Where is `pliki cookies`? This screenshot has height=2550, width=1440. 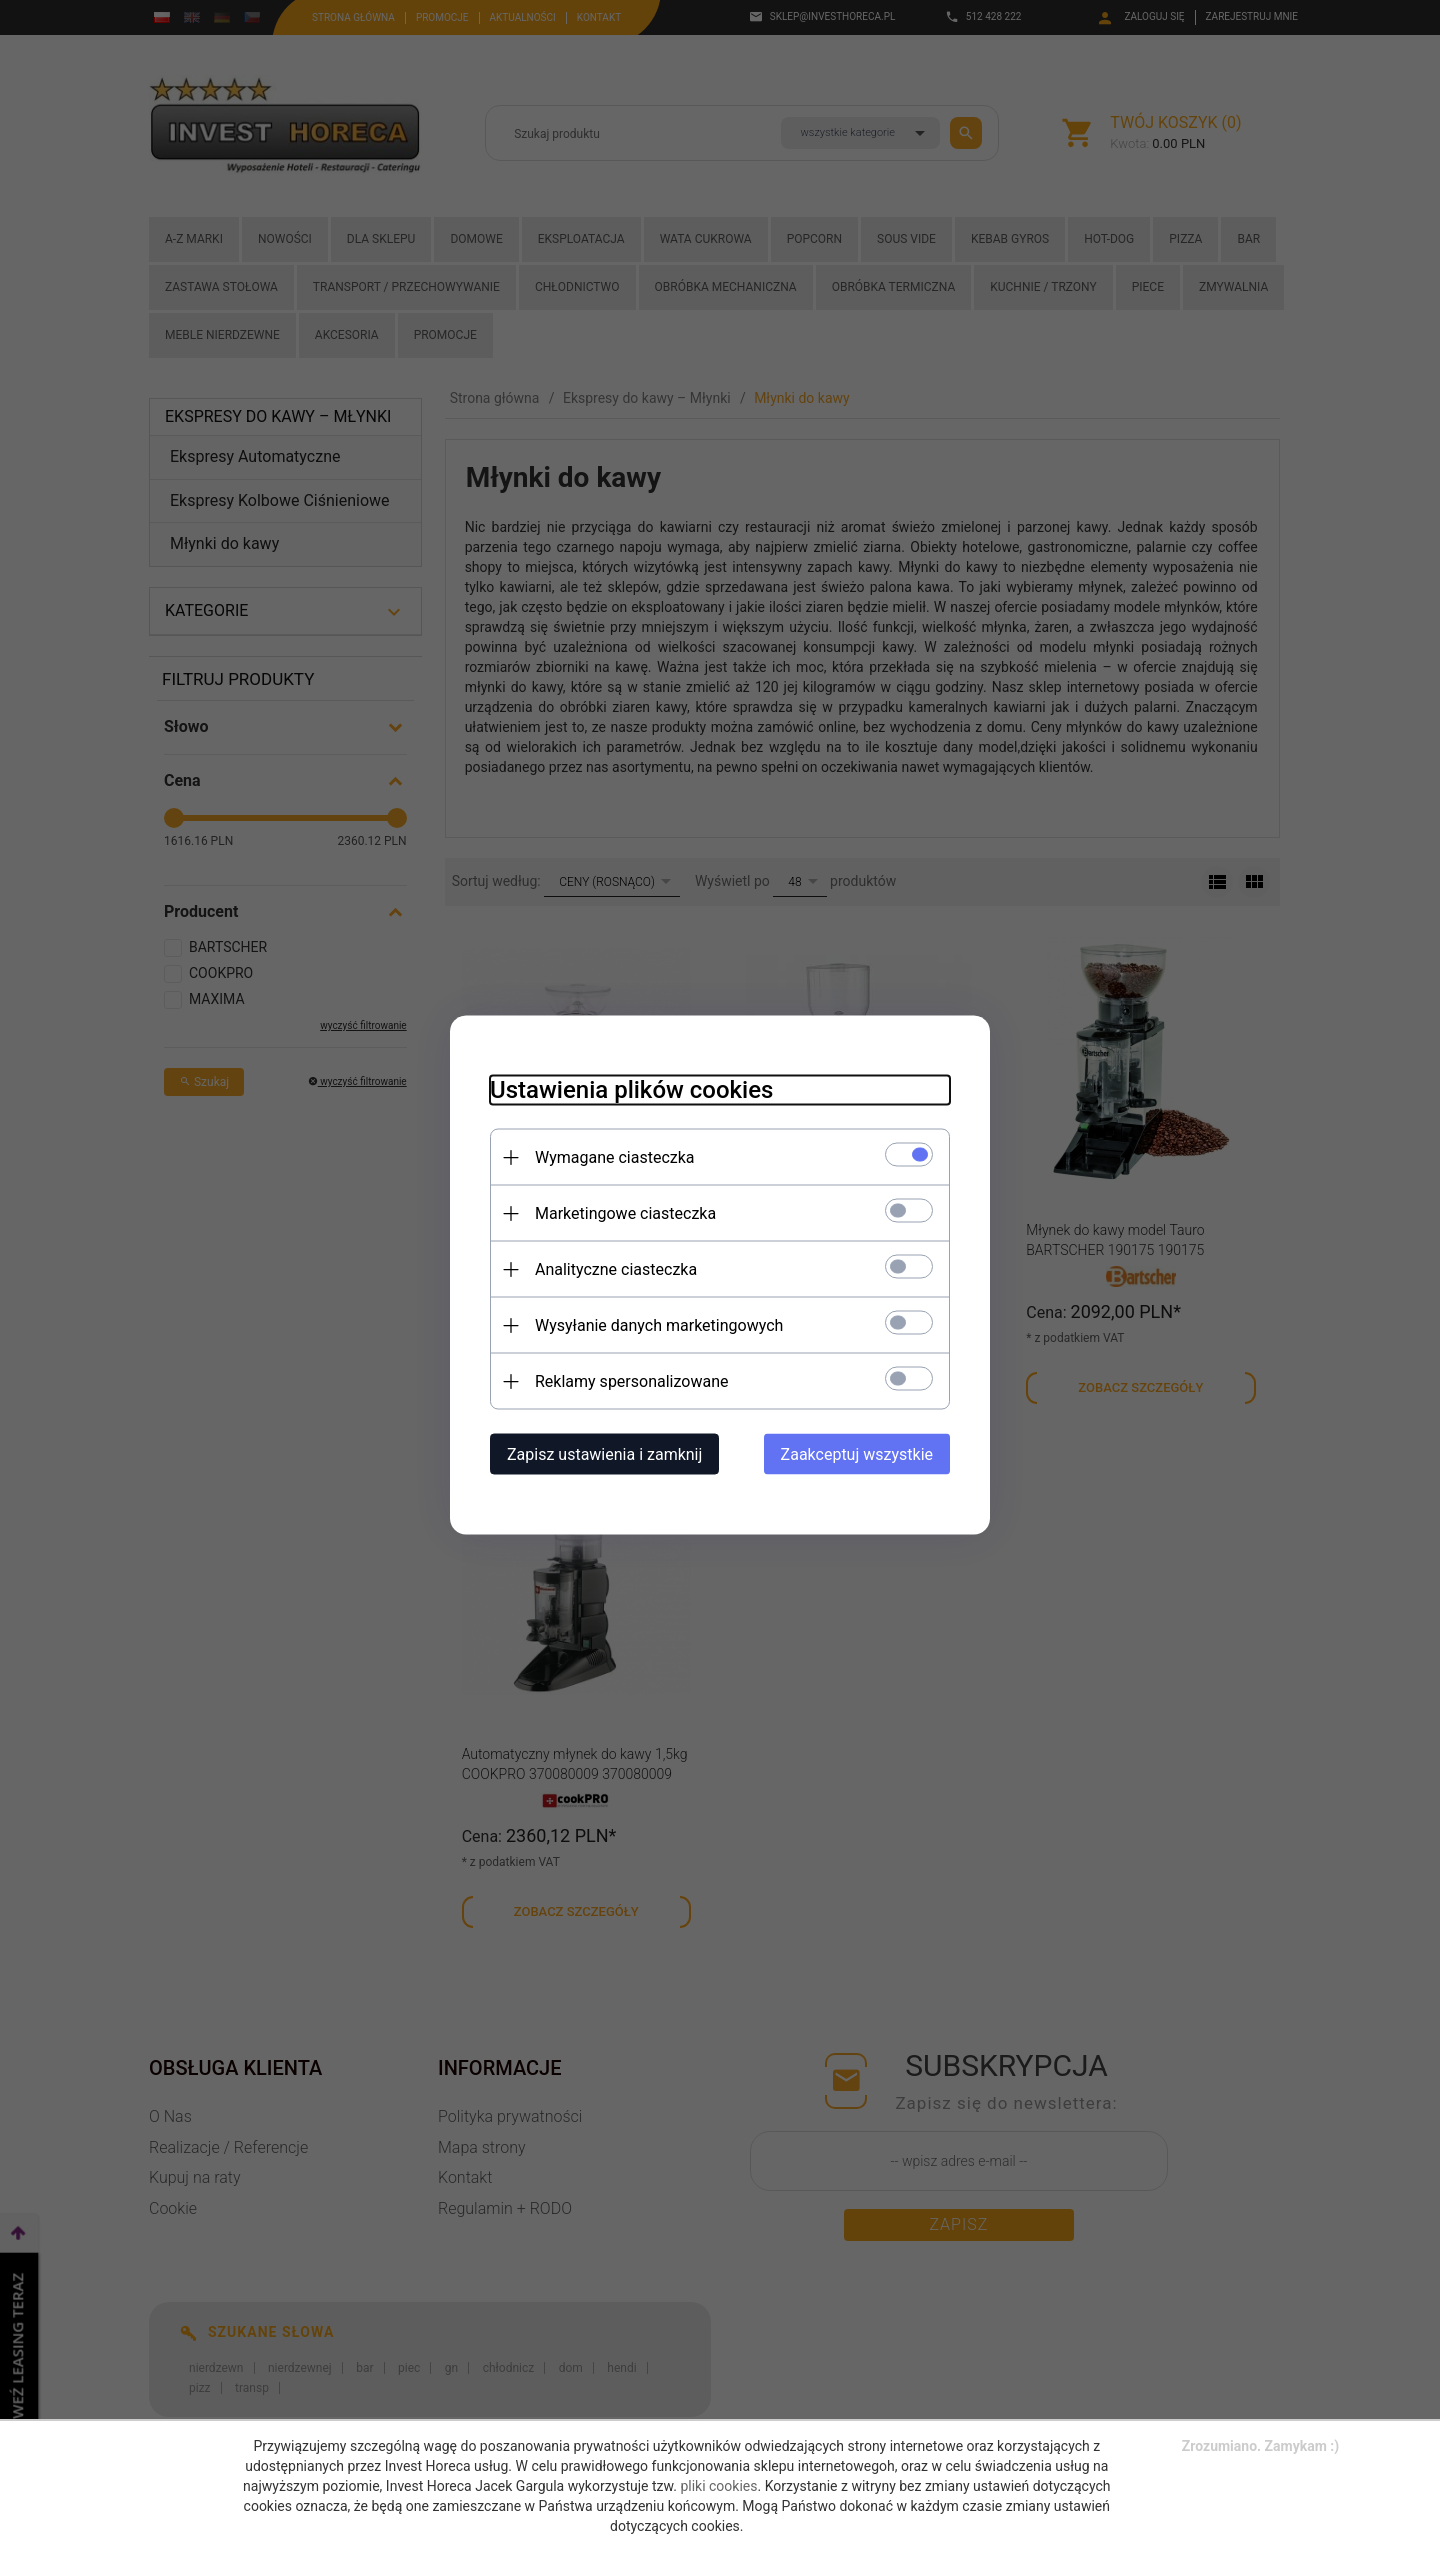
pliki cookies is located at coordinates (718, 2486).